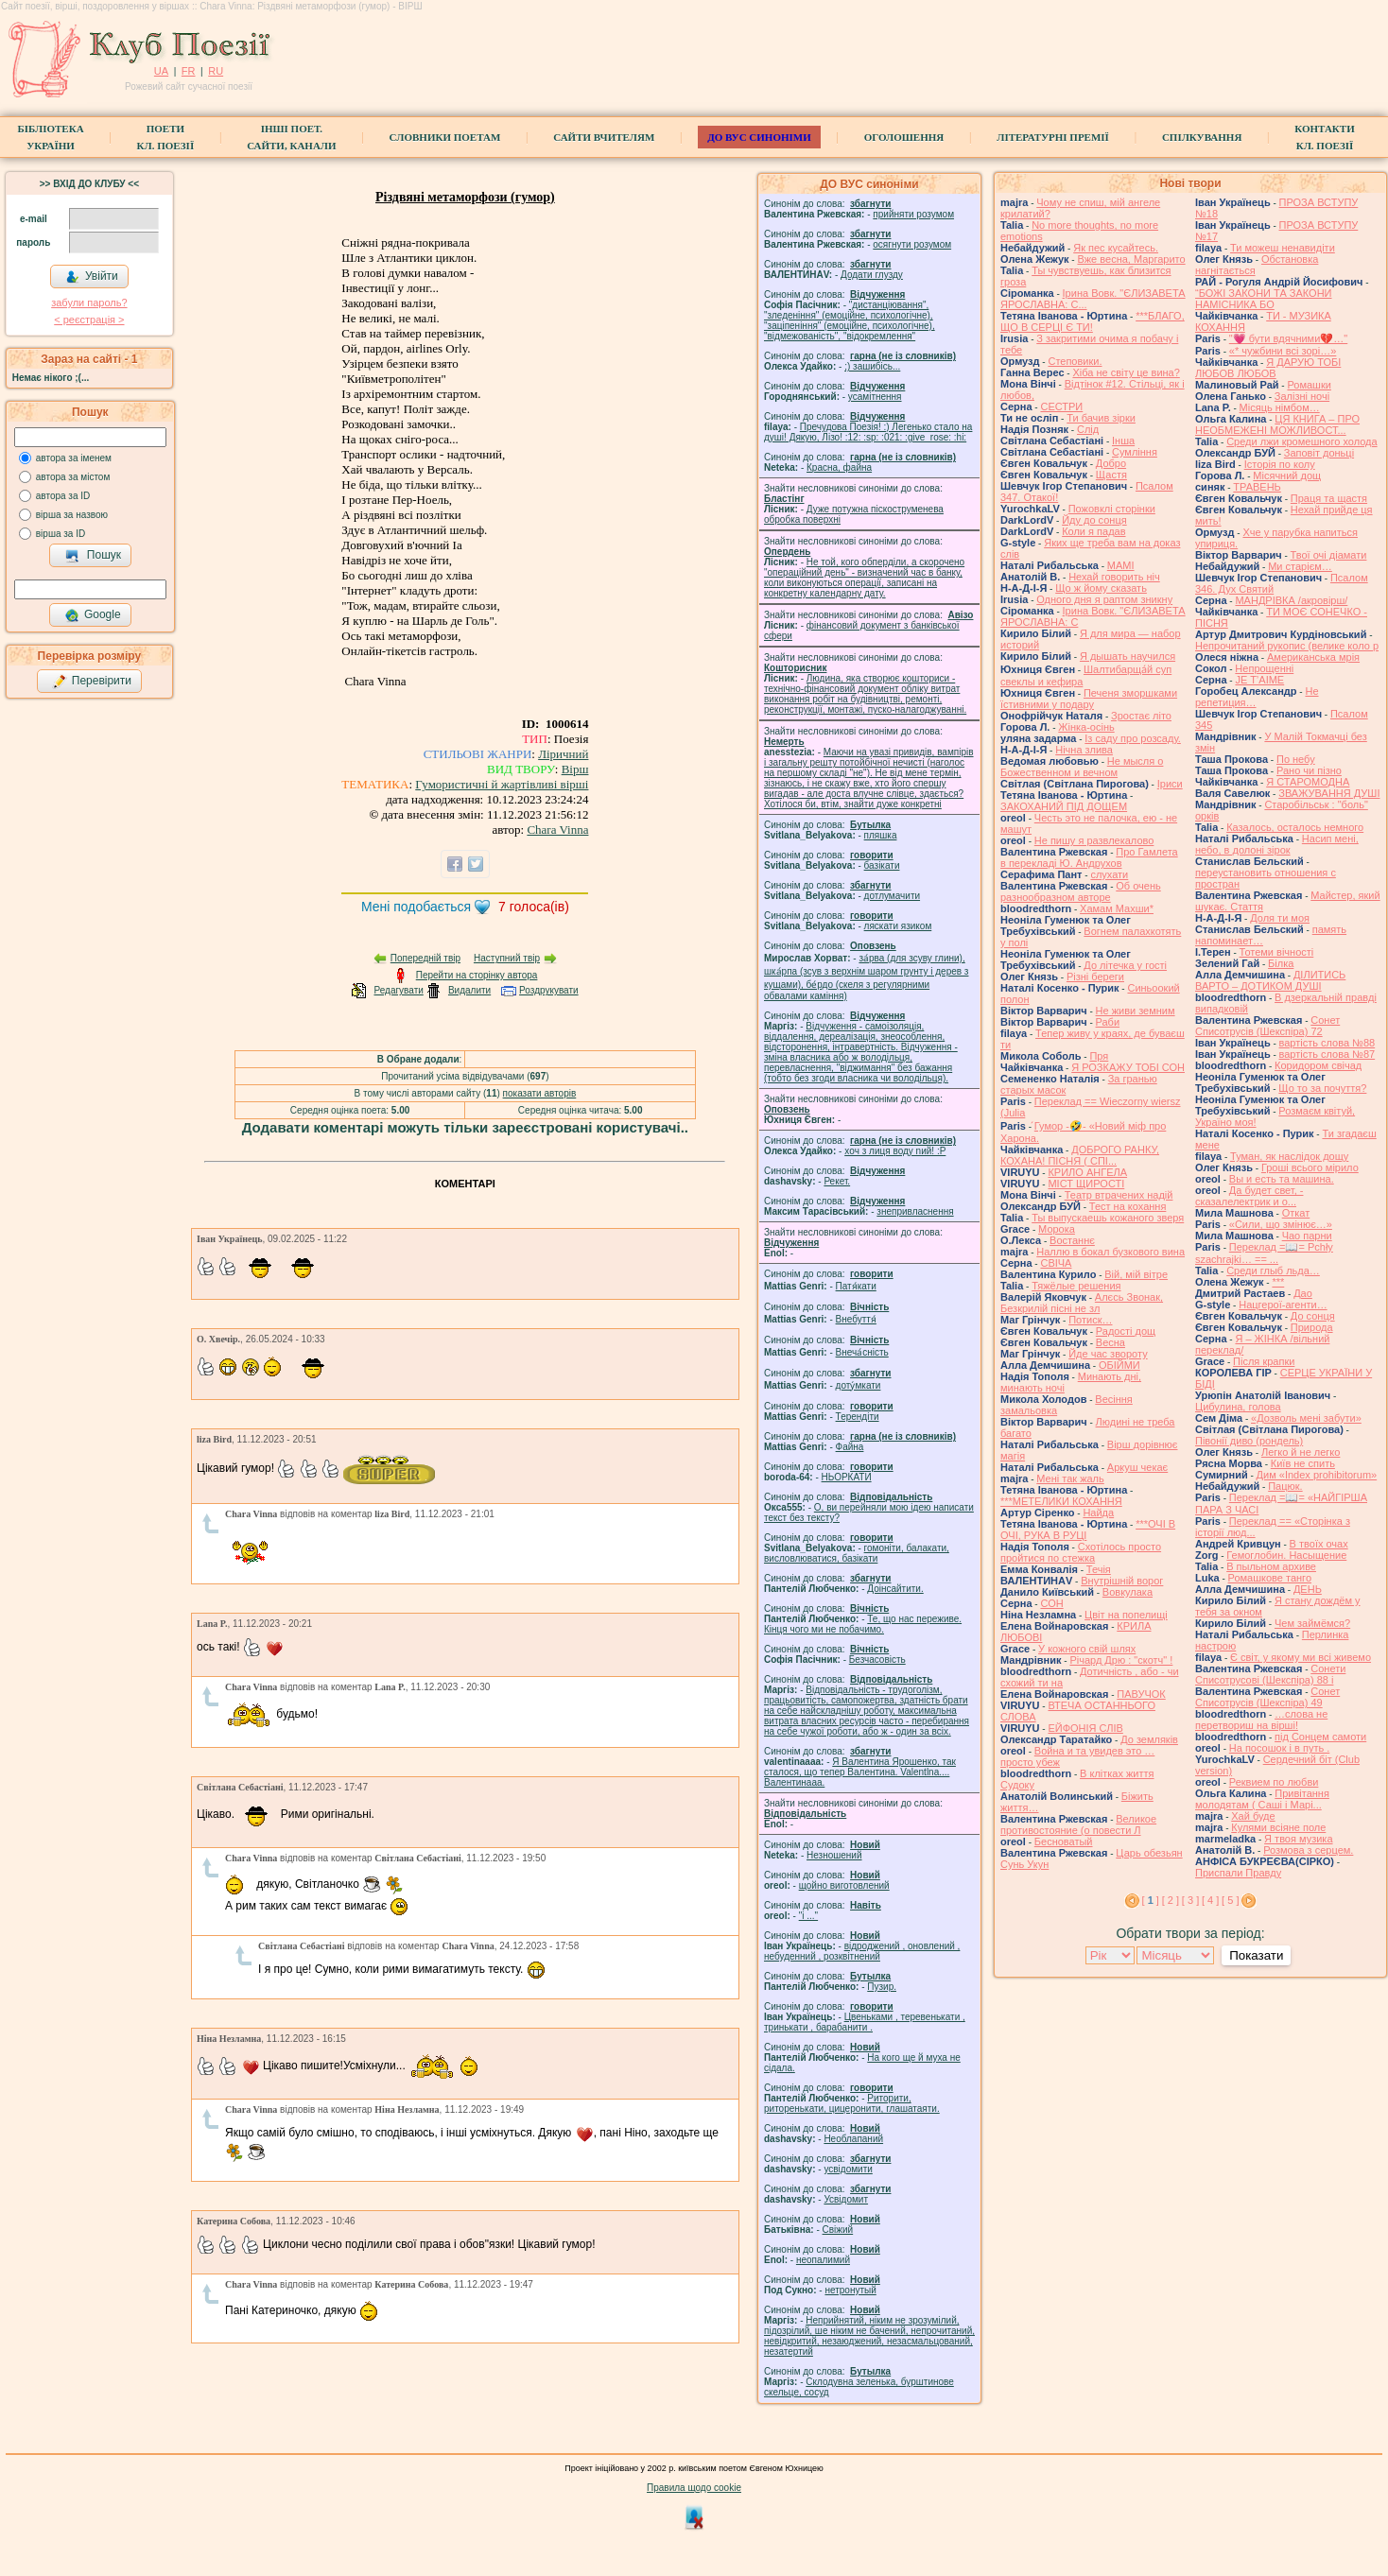  I want to click on Схотілось просто пройтися по стежка, so click(1080, 1552).